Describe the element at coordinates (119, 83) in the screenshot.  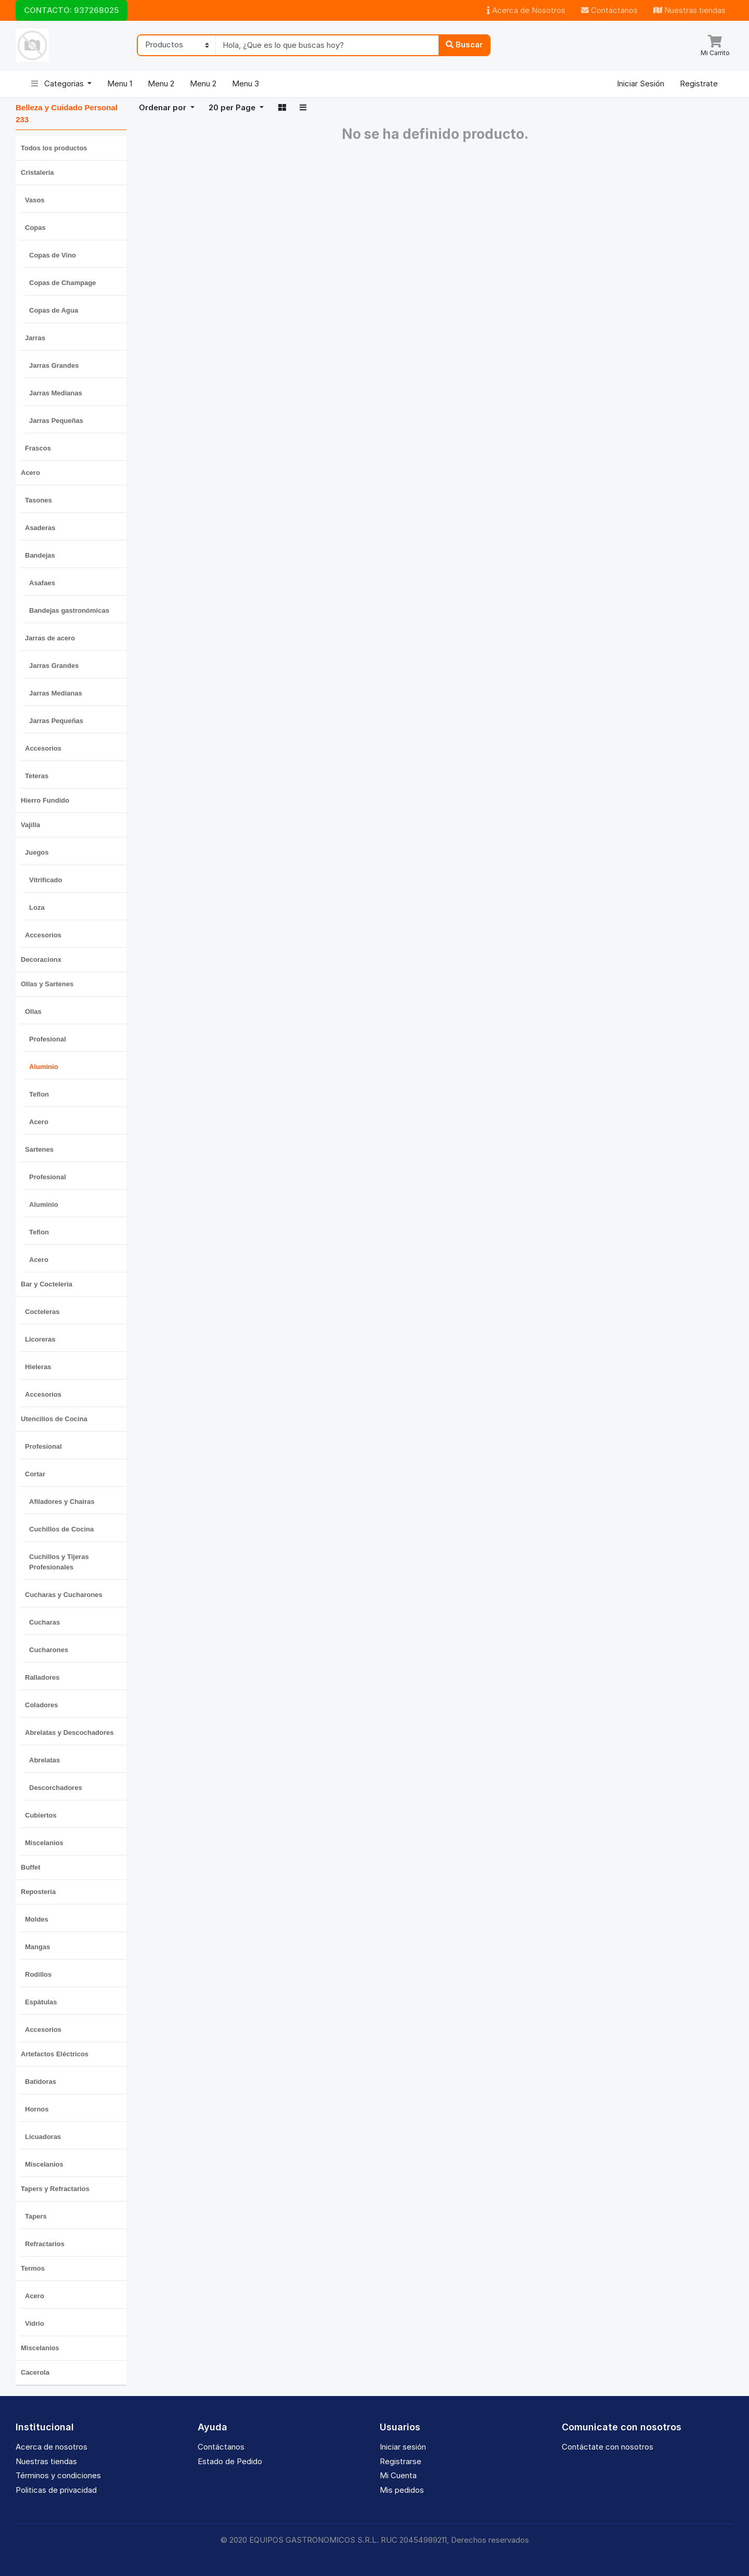
I see `Menu 1` at that location.